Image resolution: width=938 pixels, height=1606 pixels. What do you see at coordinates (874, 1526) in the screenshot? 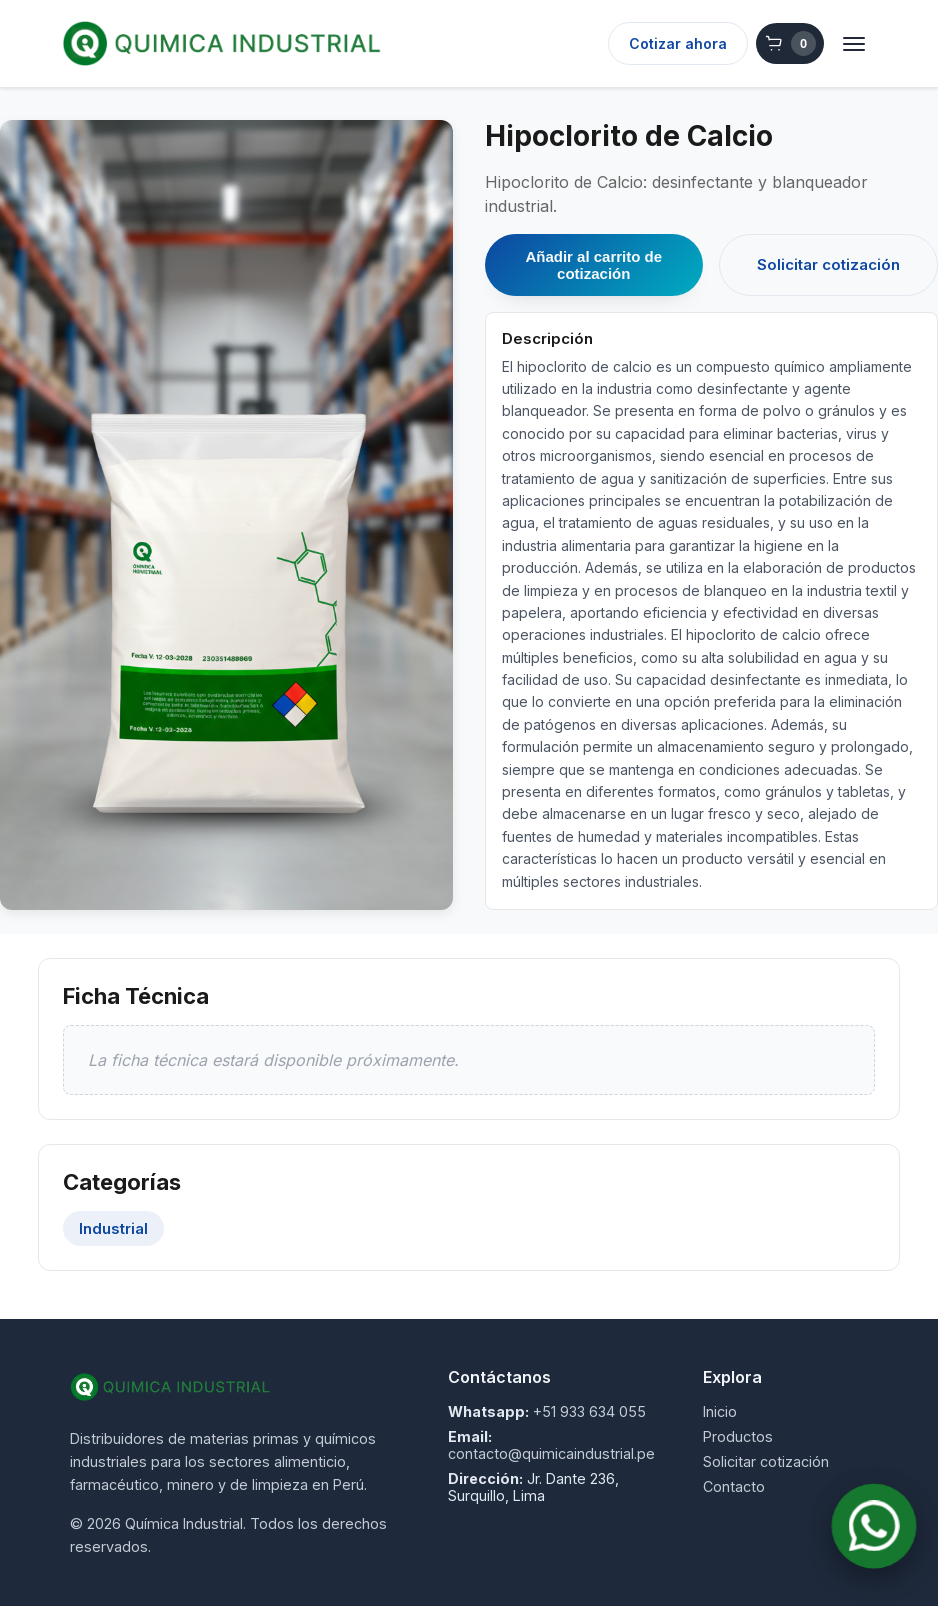
I see `[Contactar por WhatsApp]` at bounding box center [874, 1526].